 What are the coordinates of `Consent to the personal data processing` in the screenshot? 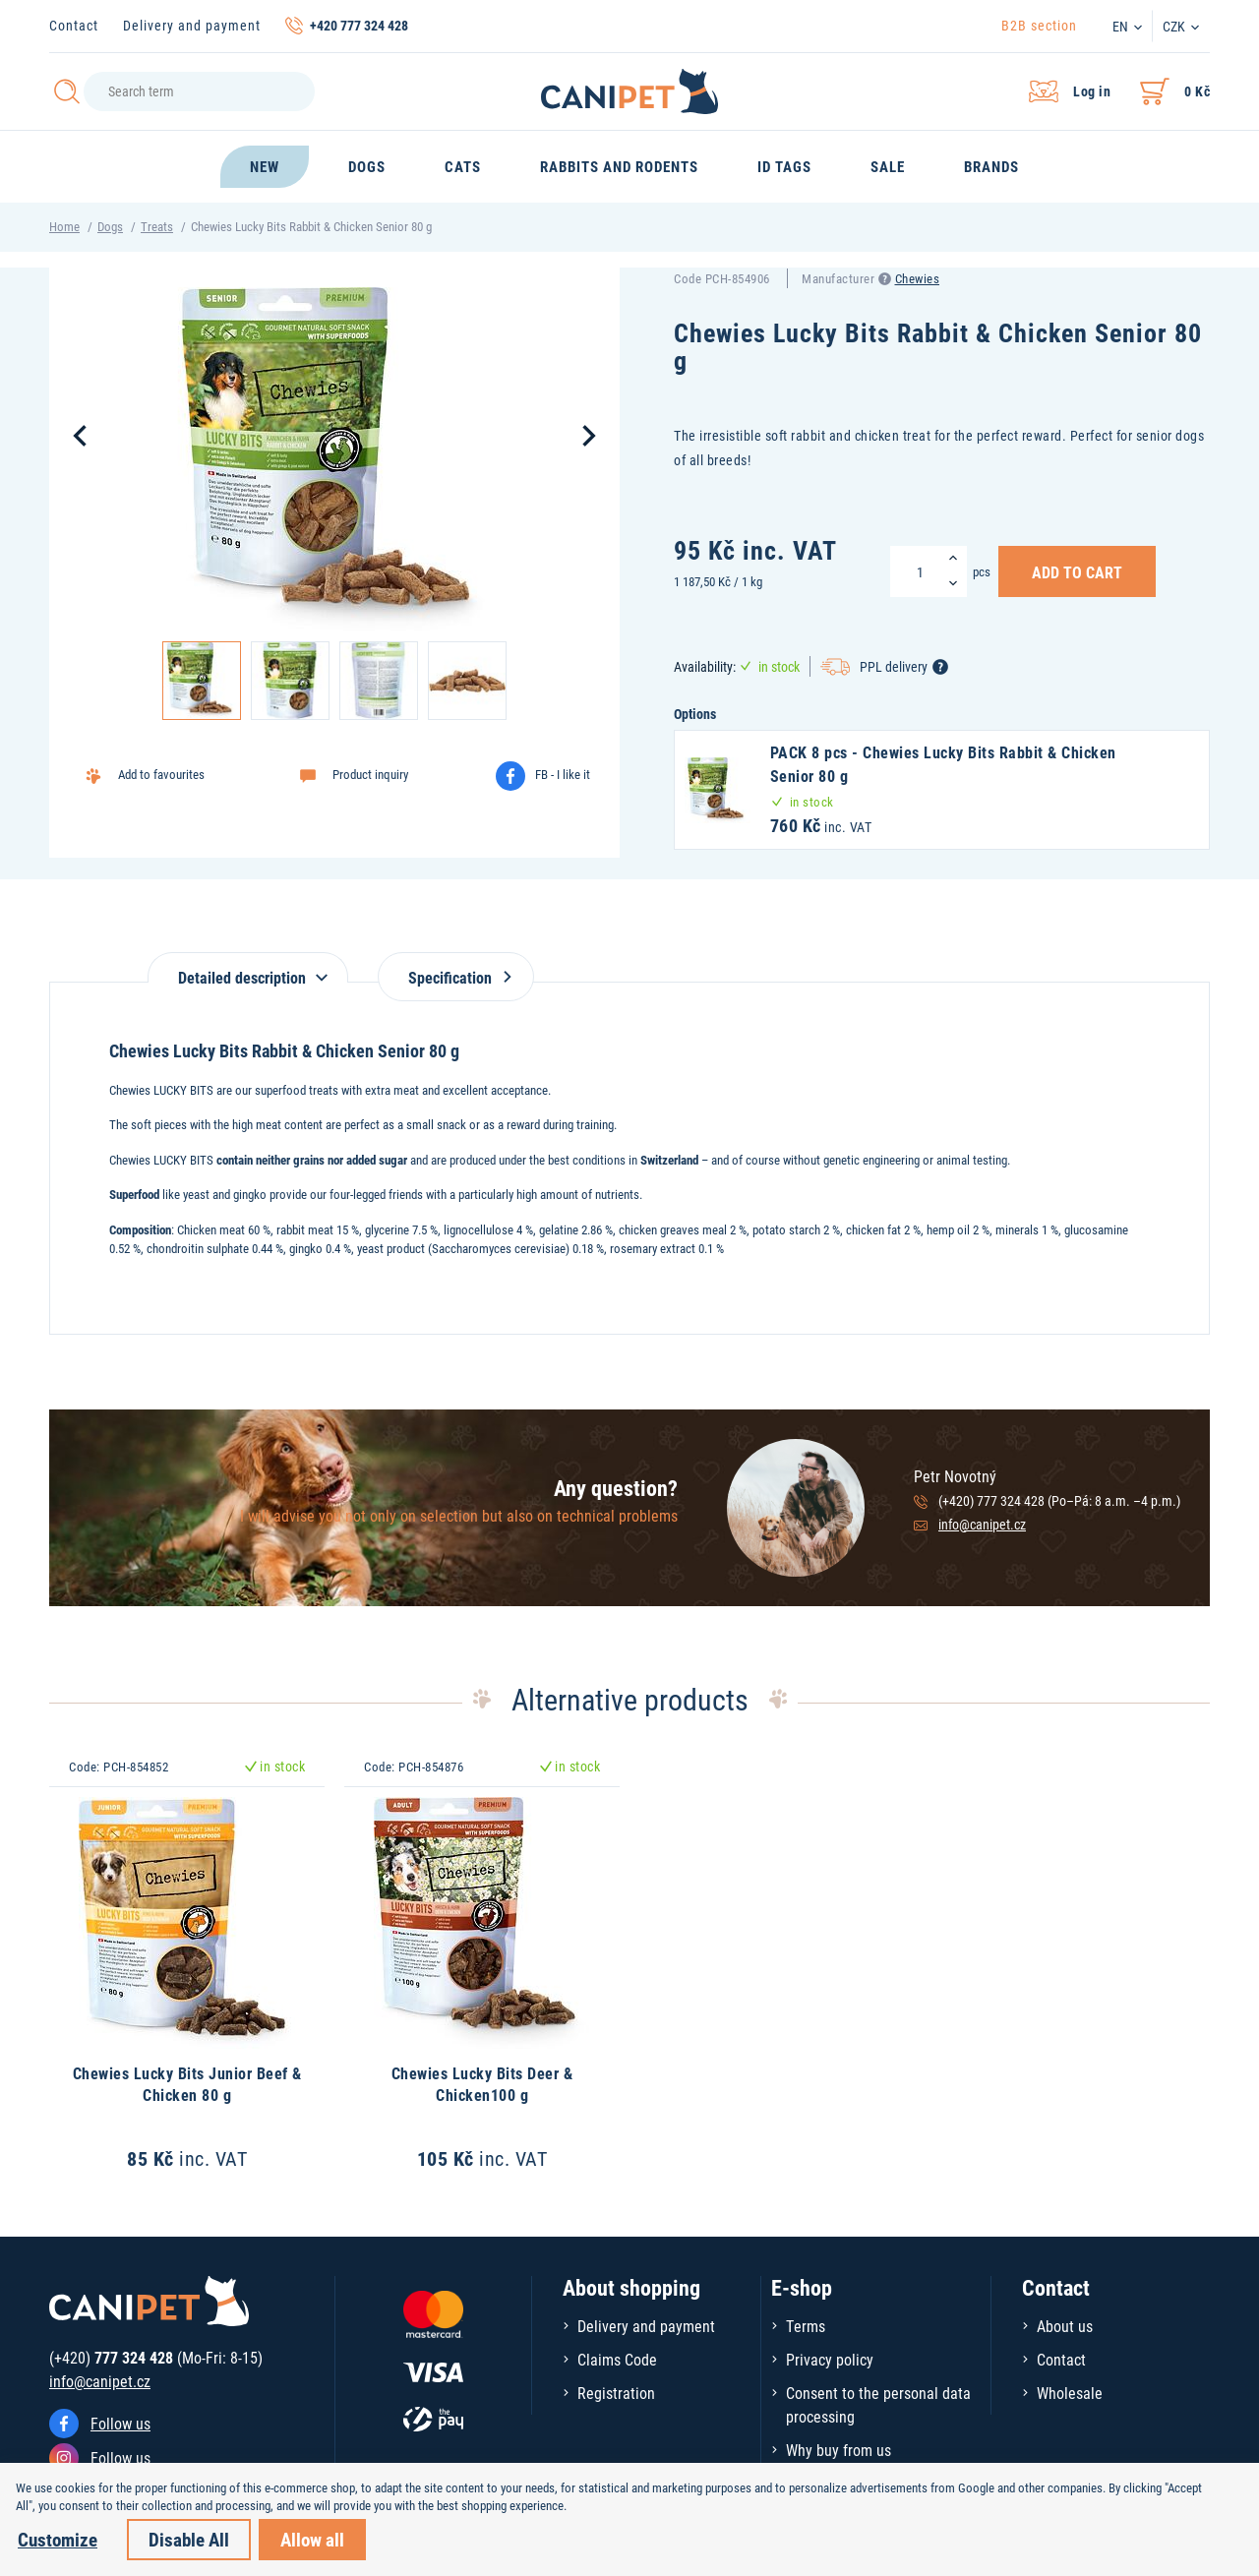 It's located at (878, 2404).